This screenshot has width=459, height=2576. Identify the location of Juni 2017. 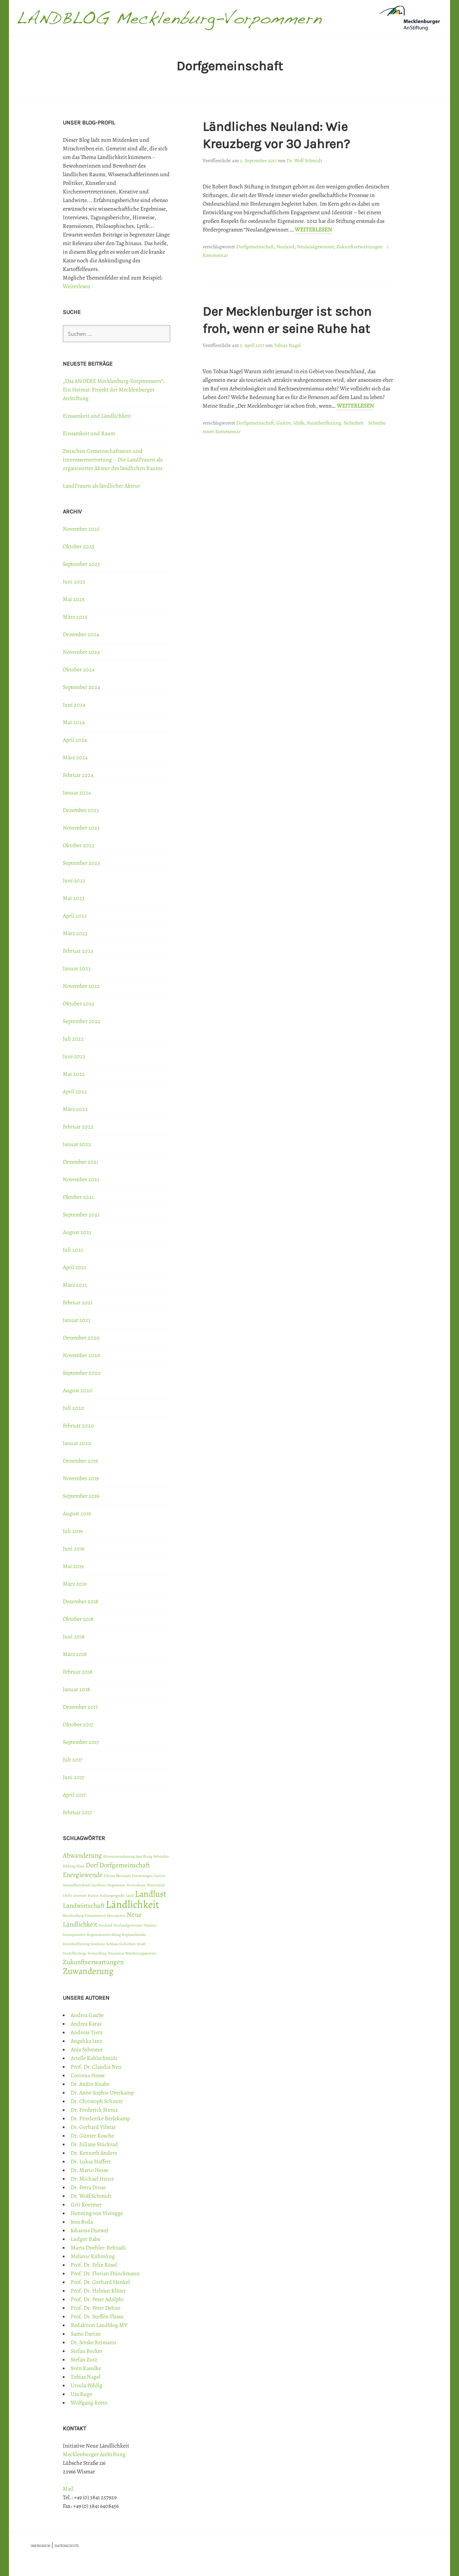
(73, 1777).